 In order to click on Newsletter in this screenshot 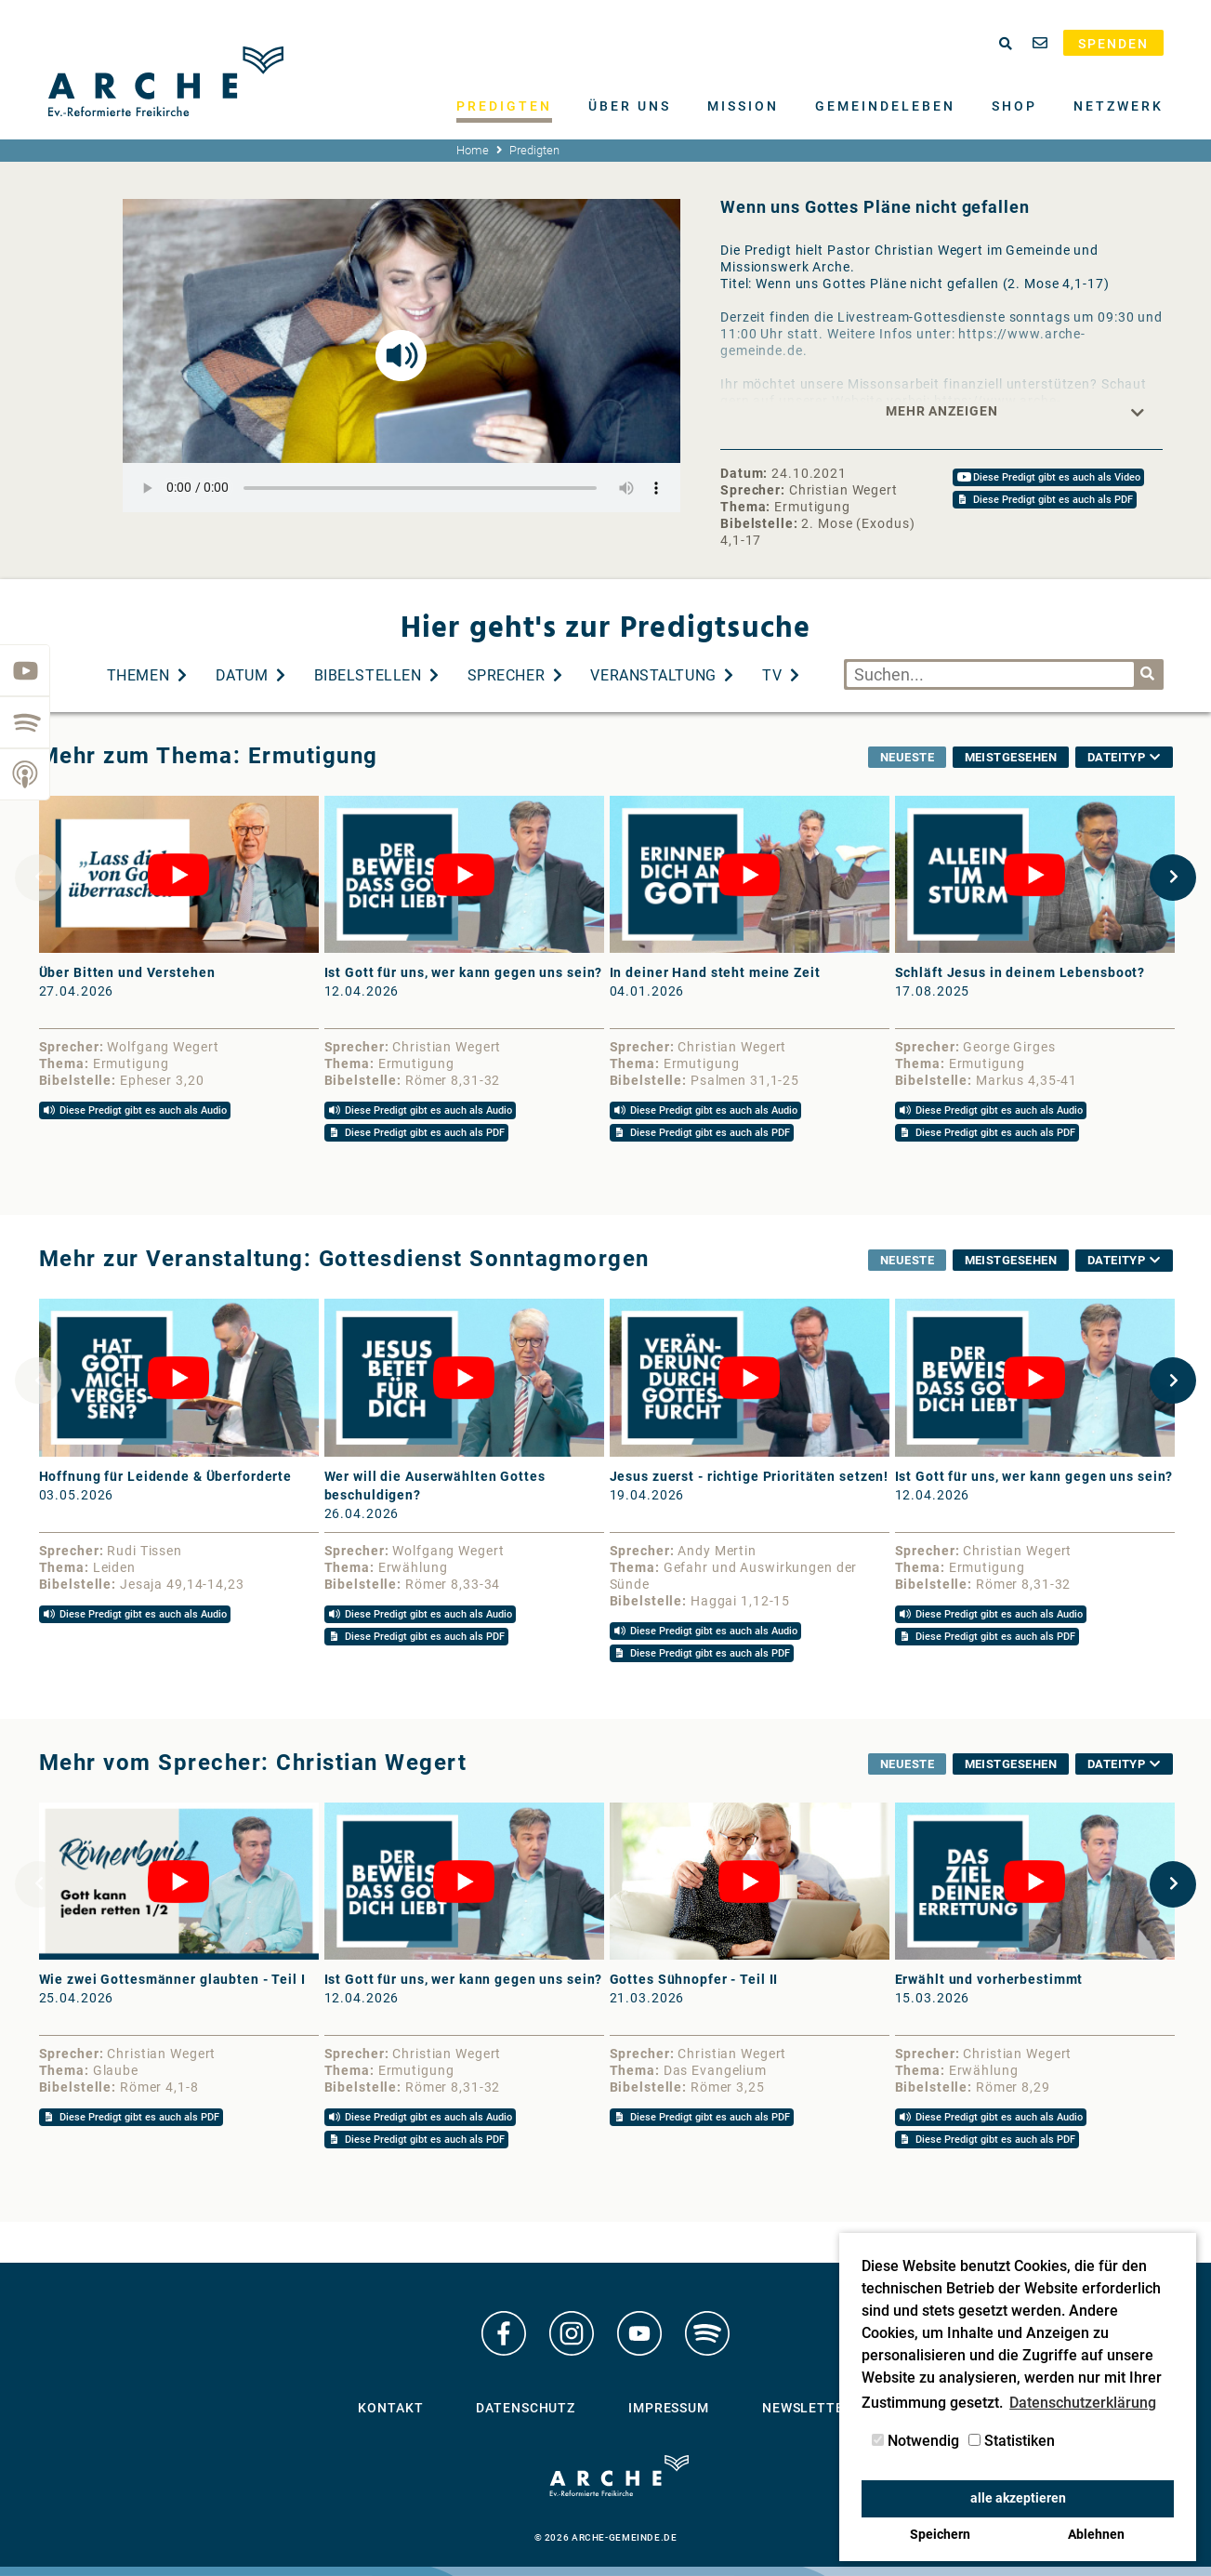, I will do `click(807, 2407)`.